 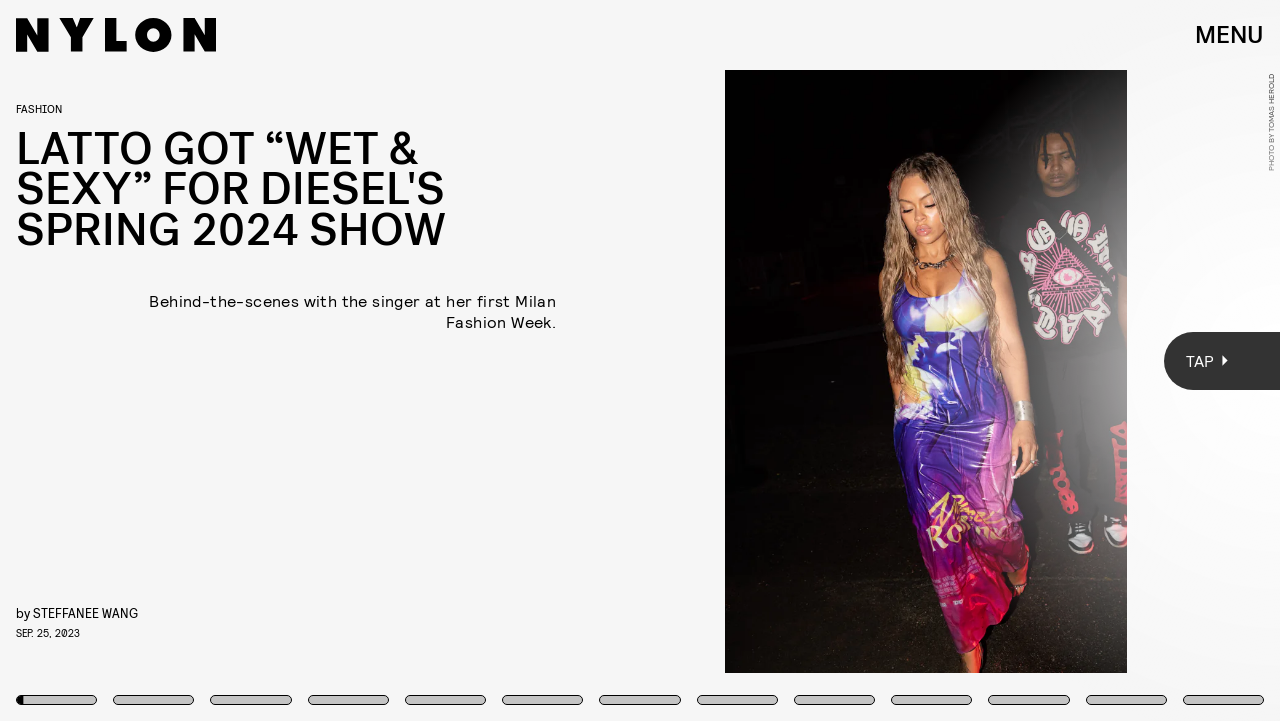 What do you see at coordinates (851, 360) in the screenshot?
I see `[Next Page]` at bounding box center [851, 360].